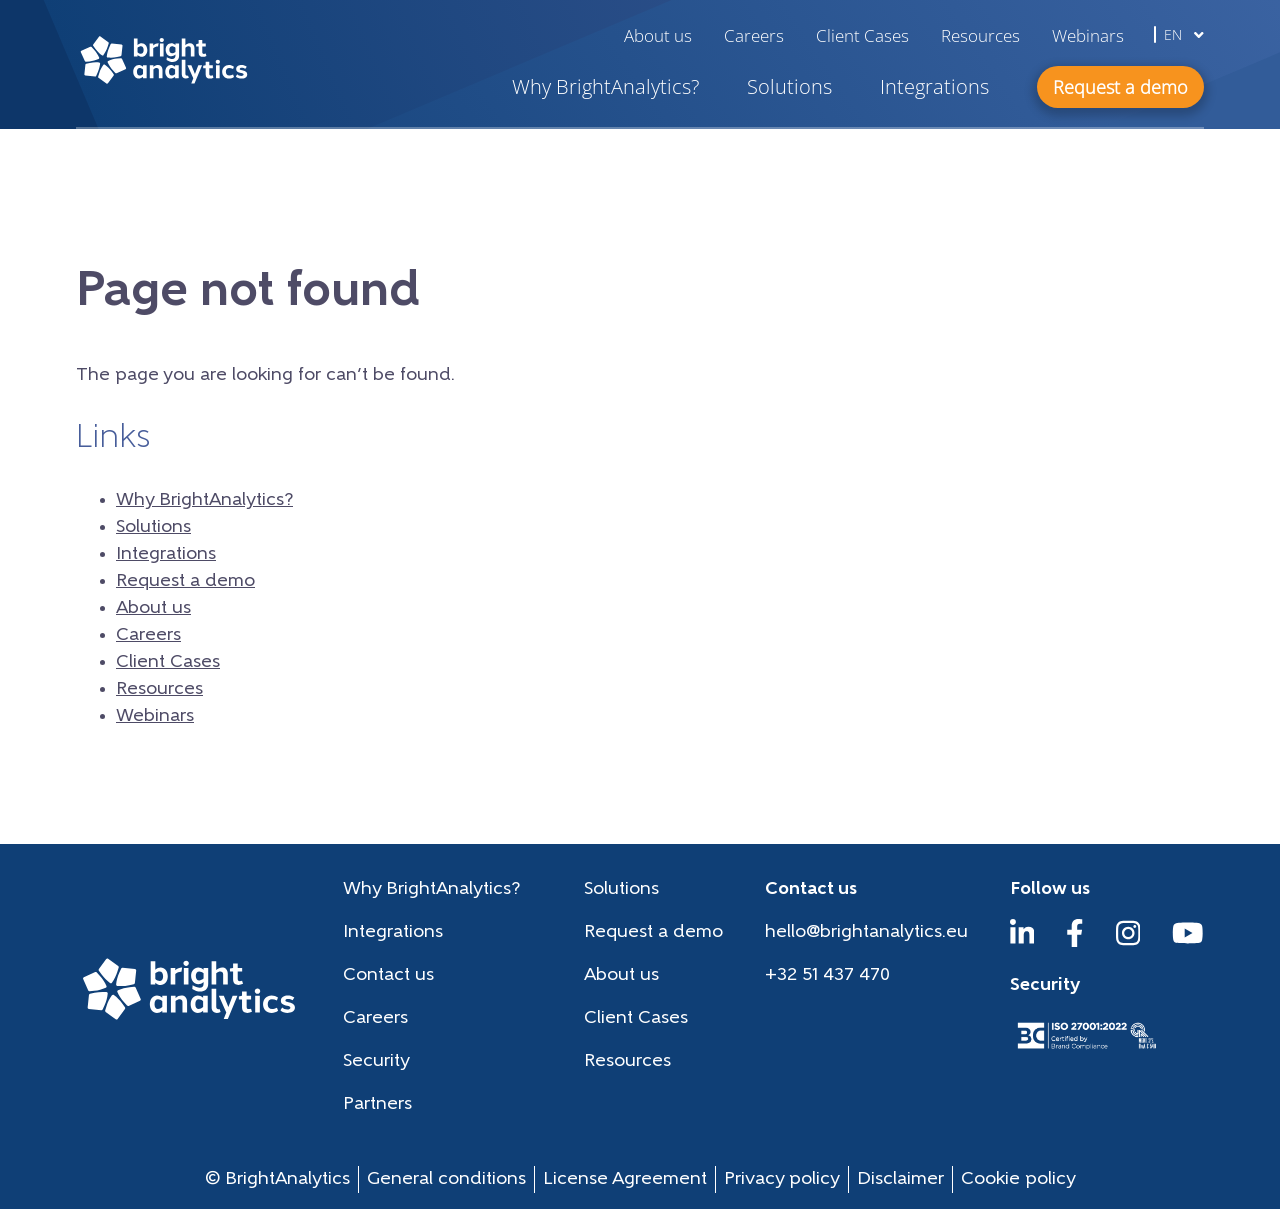 The height and width of the screenshot is (1209, 1280). I want to click on Contact us, so click(388, 975).